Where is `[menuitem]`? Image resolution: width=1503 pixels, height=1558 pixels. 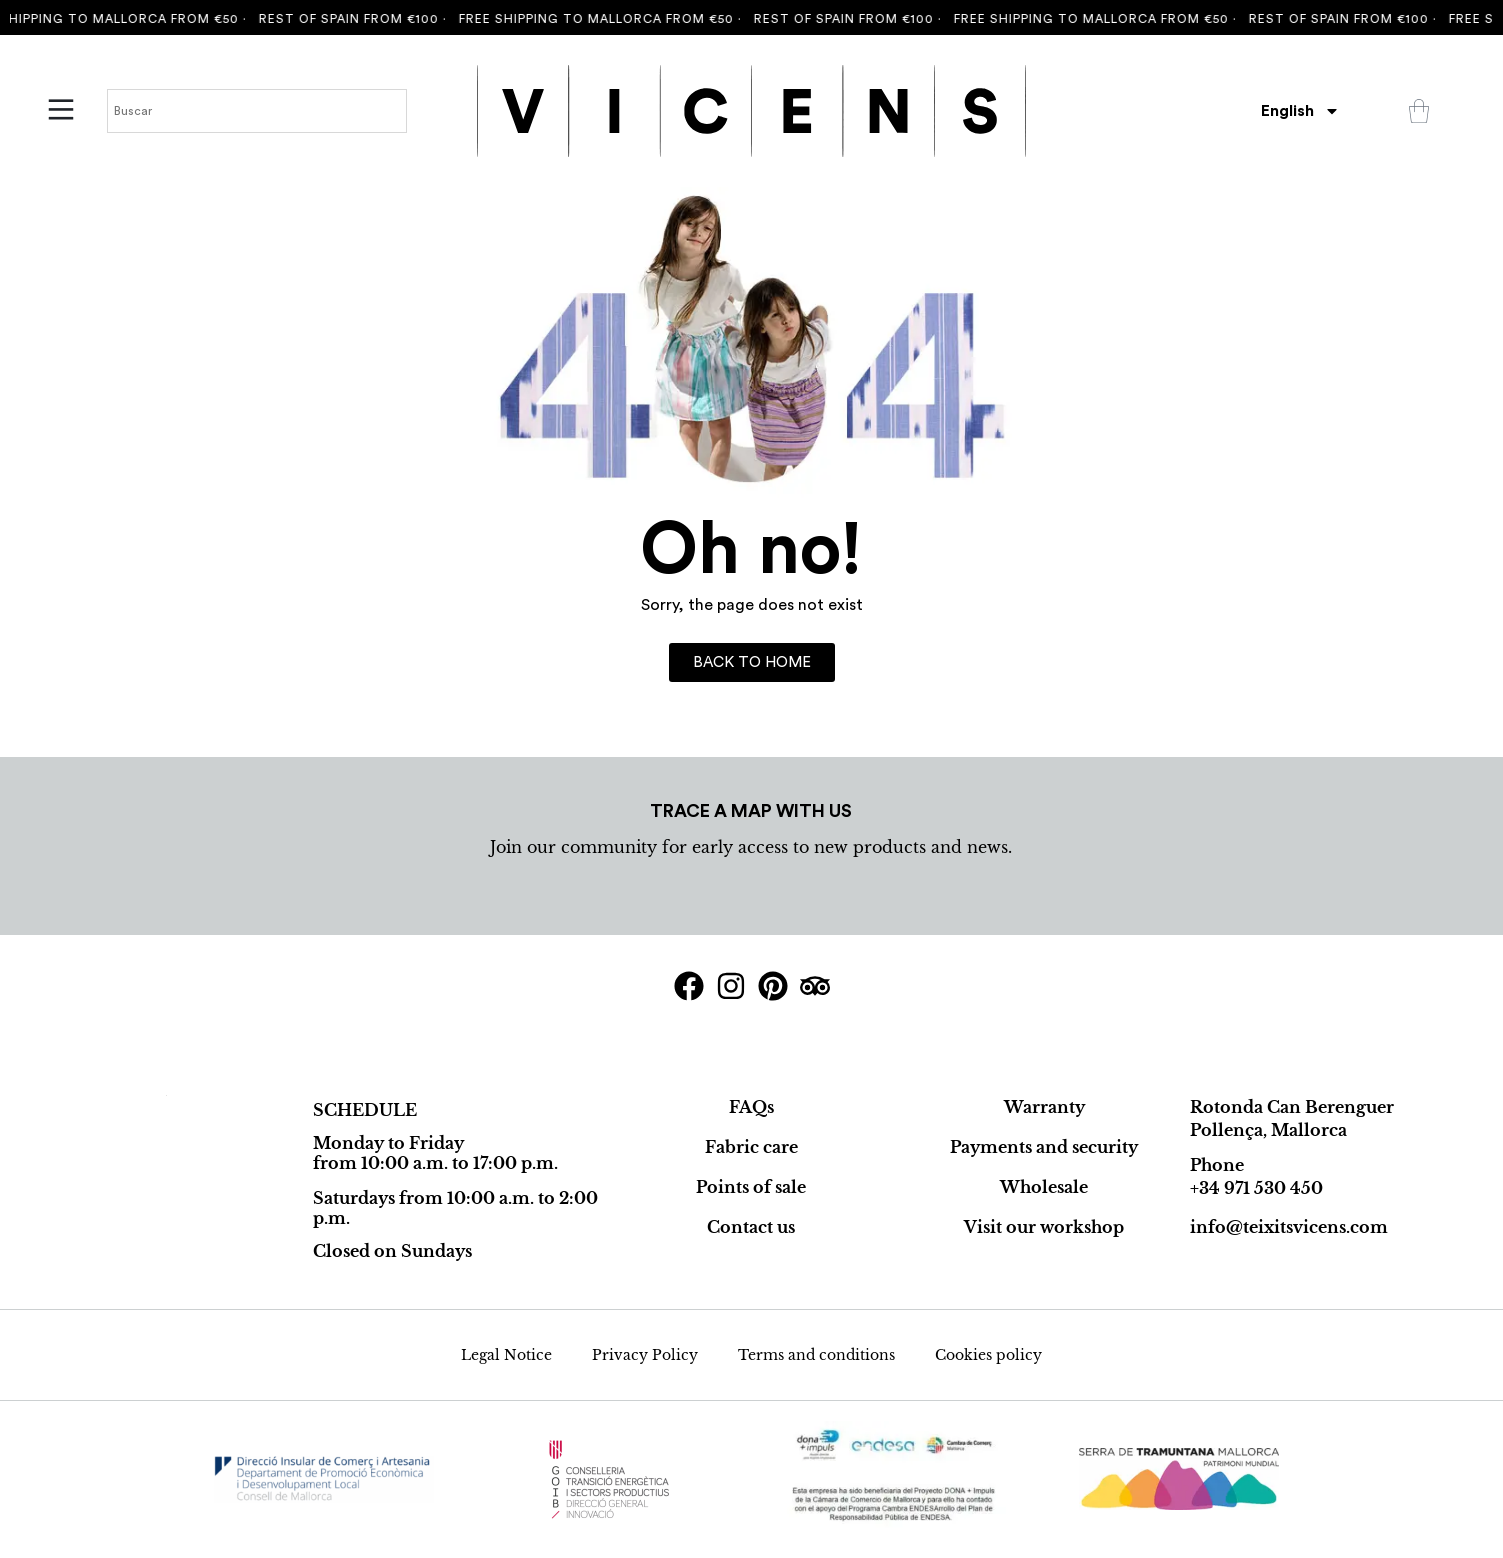 [menuitem] is located at coordinates (1300, 111).